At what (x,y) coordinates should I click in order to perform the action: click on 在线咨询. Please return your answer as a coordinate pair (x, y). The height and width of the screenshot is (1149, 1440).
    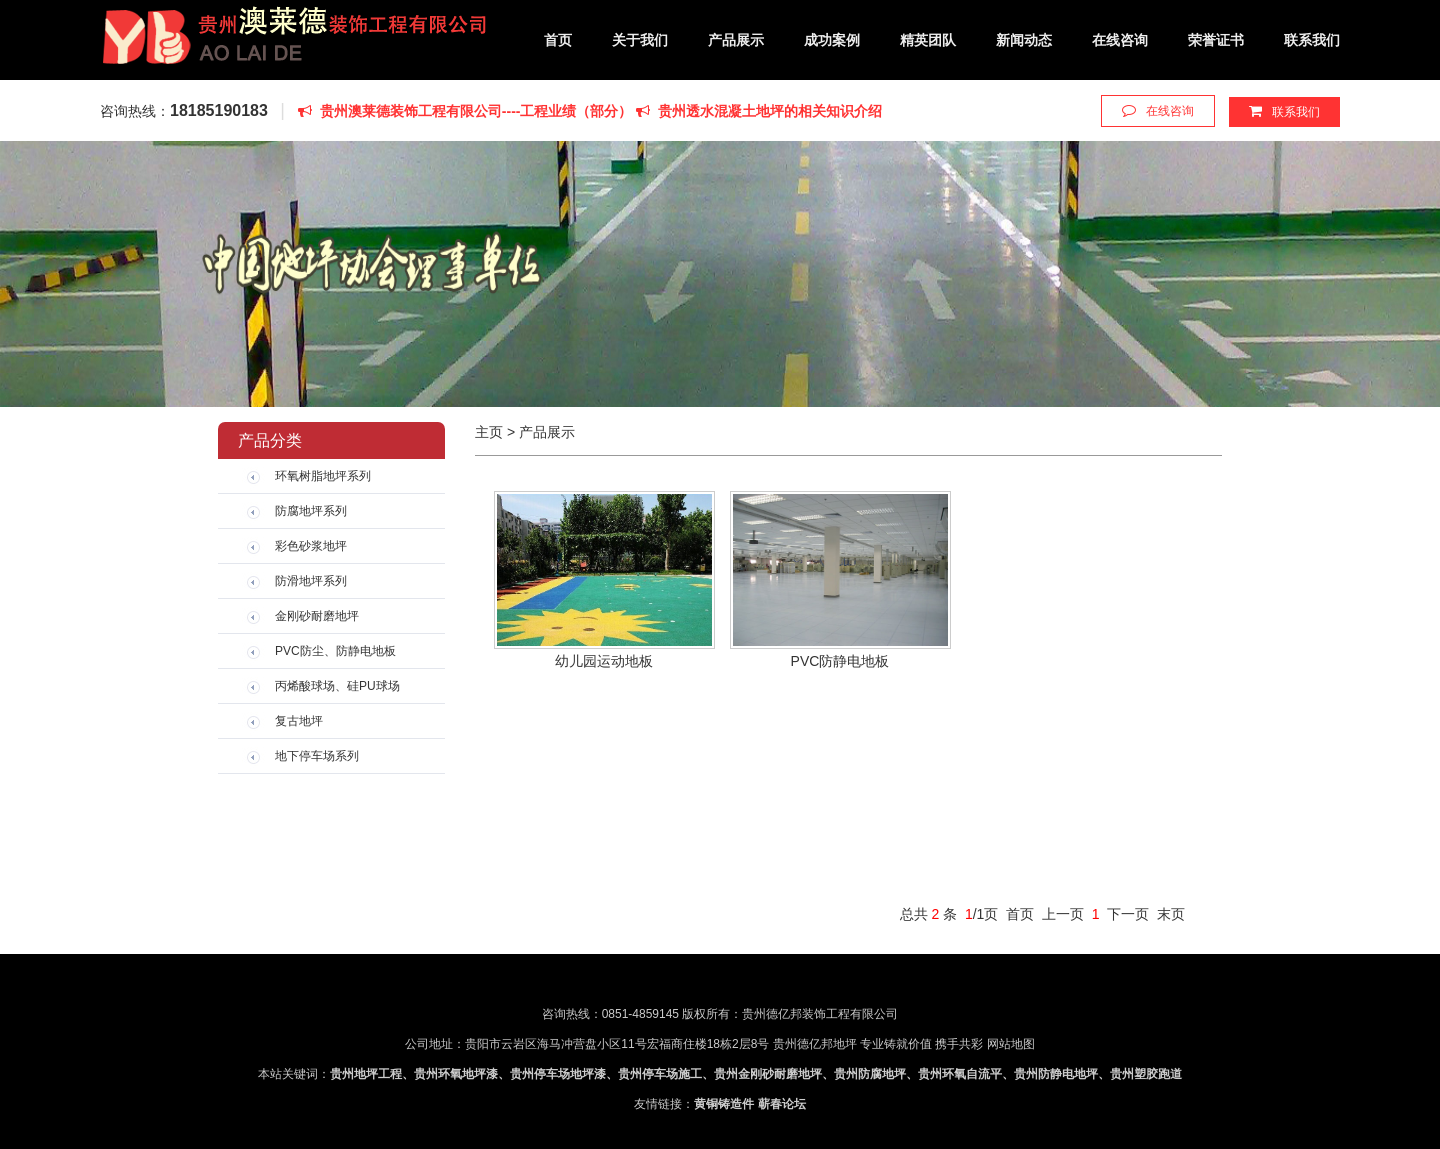
    Looking at the image, I should click on (1120, 40).